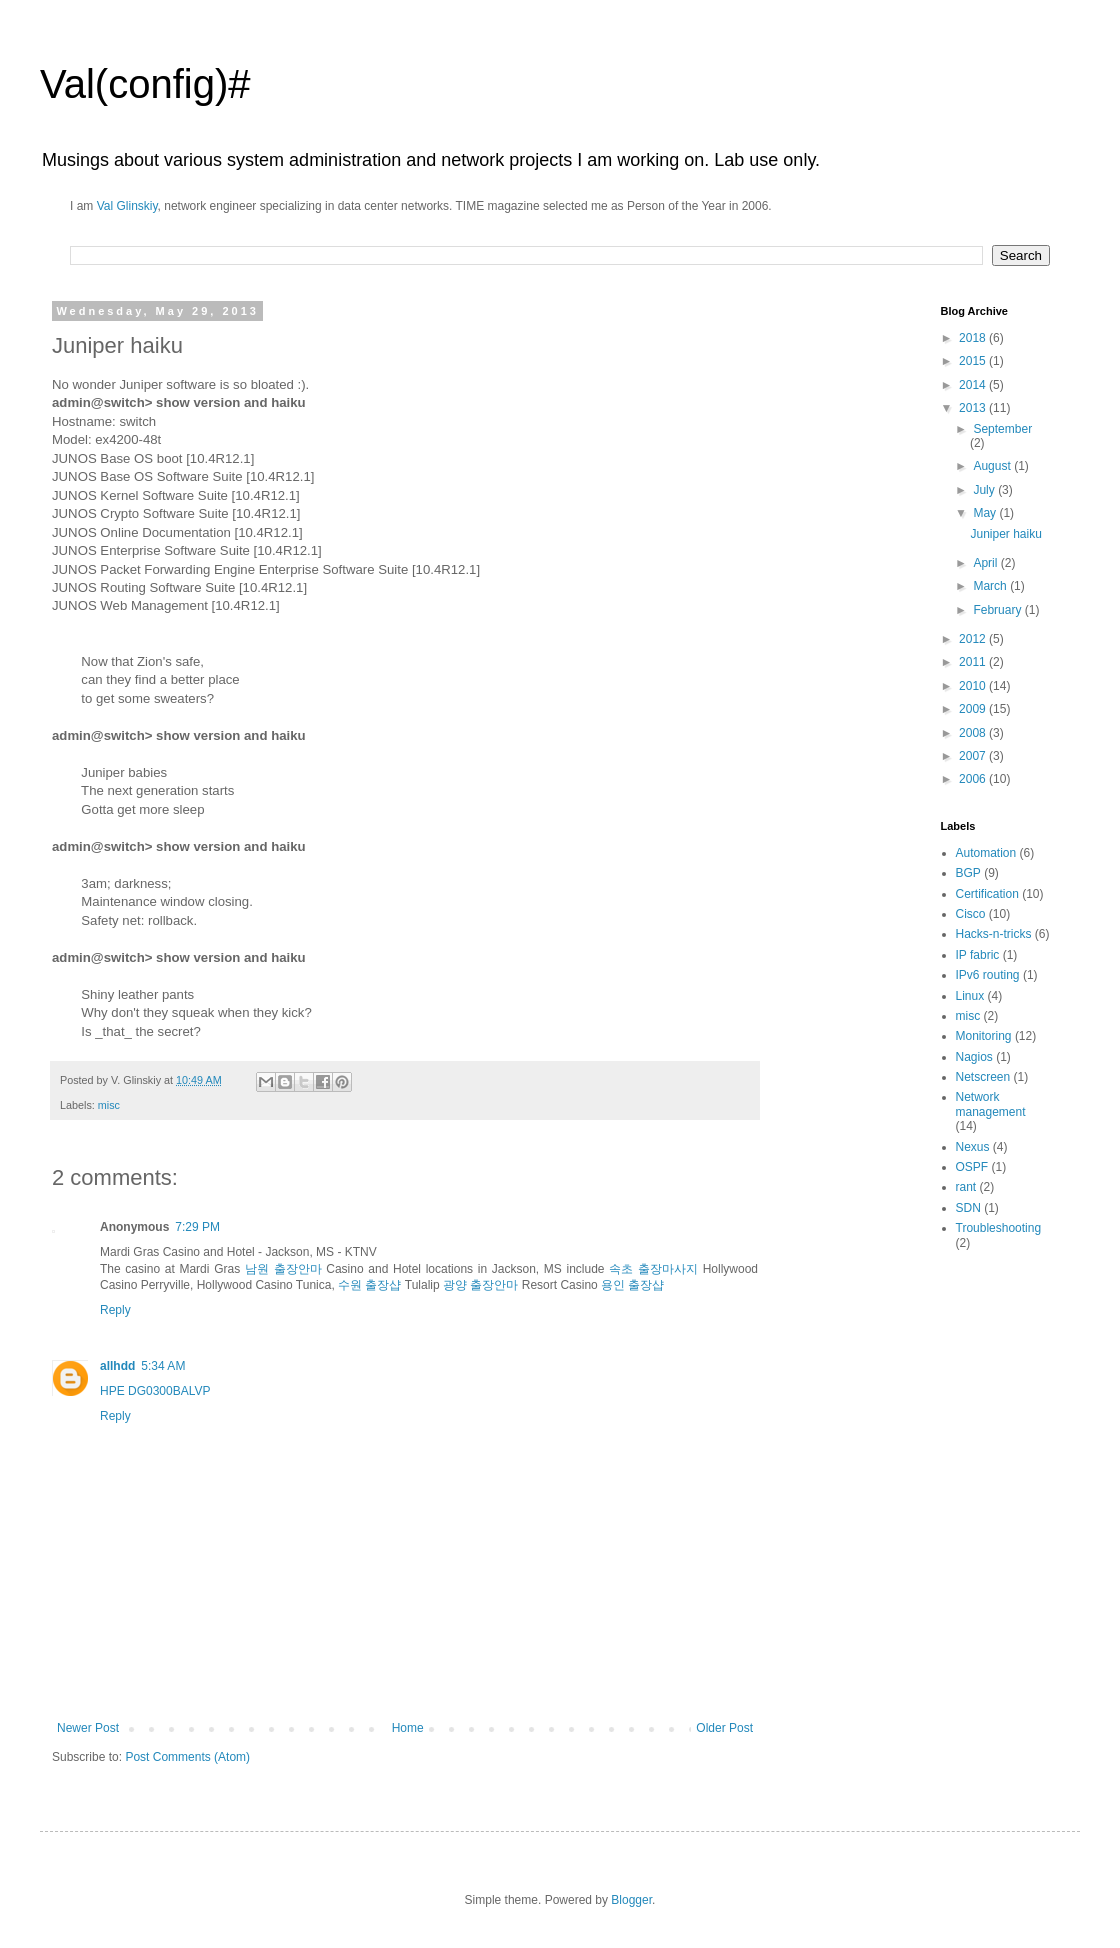 This screenshot has width=1120, height=1948. I want to click on Hacks-n-tricks, so click(994, 934).